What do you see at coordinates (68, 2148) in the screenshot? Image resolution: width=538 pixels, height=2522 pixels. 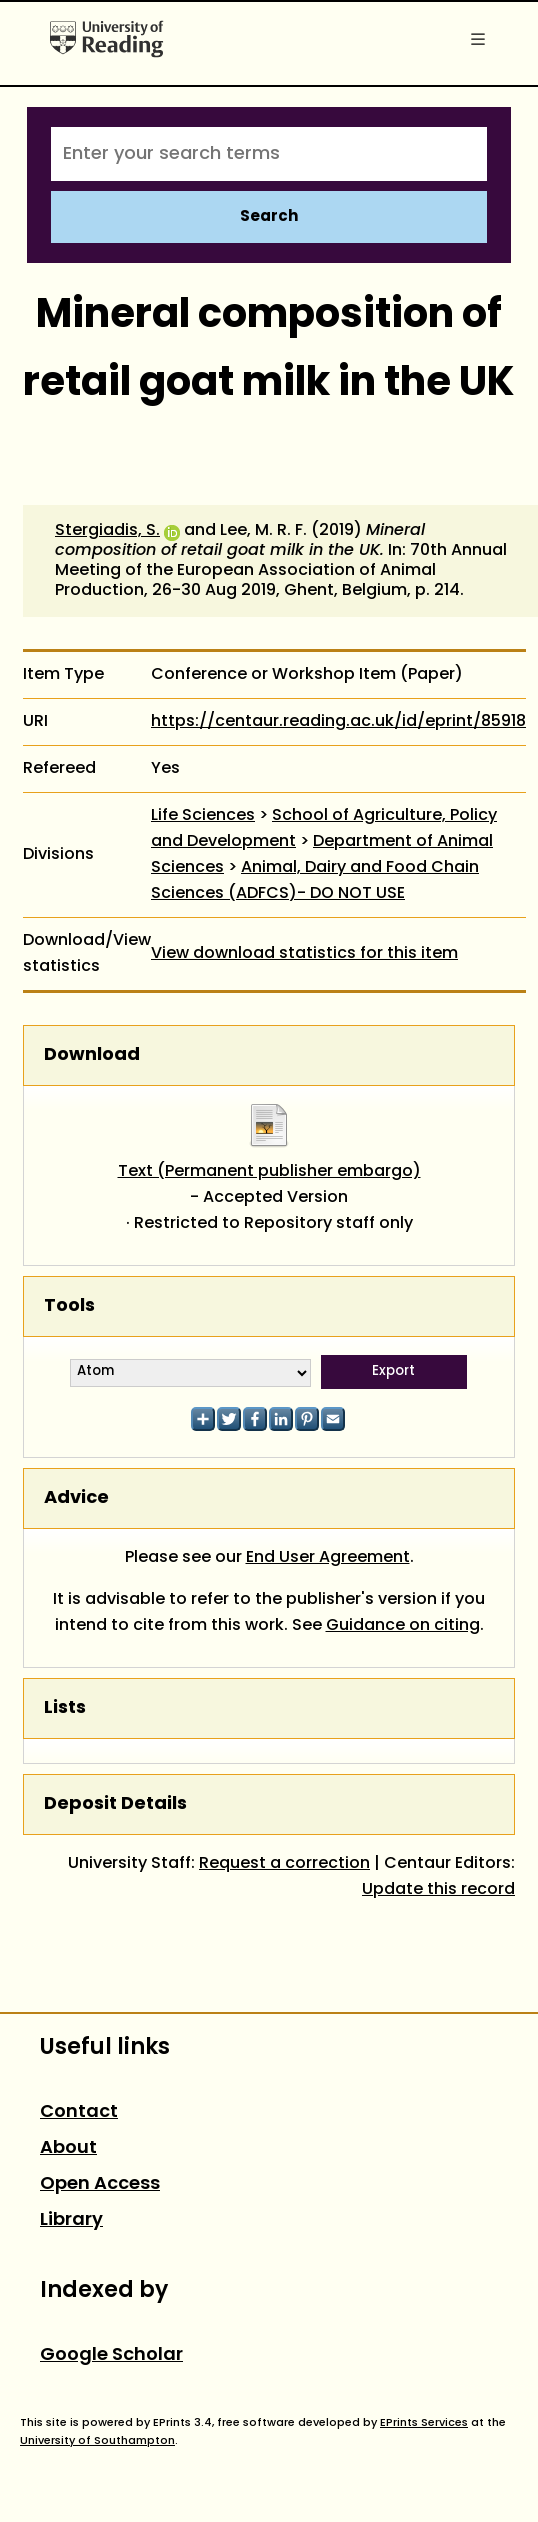 I see `About` at bounding box center [68, 2148].